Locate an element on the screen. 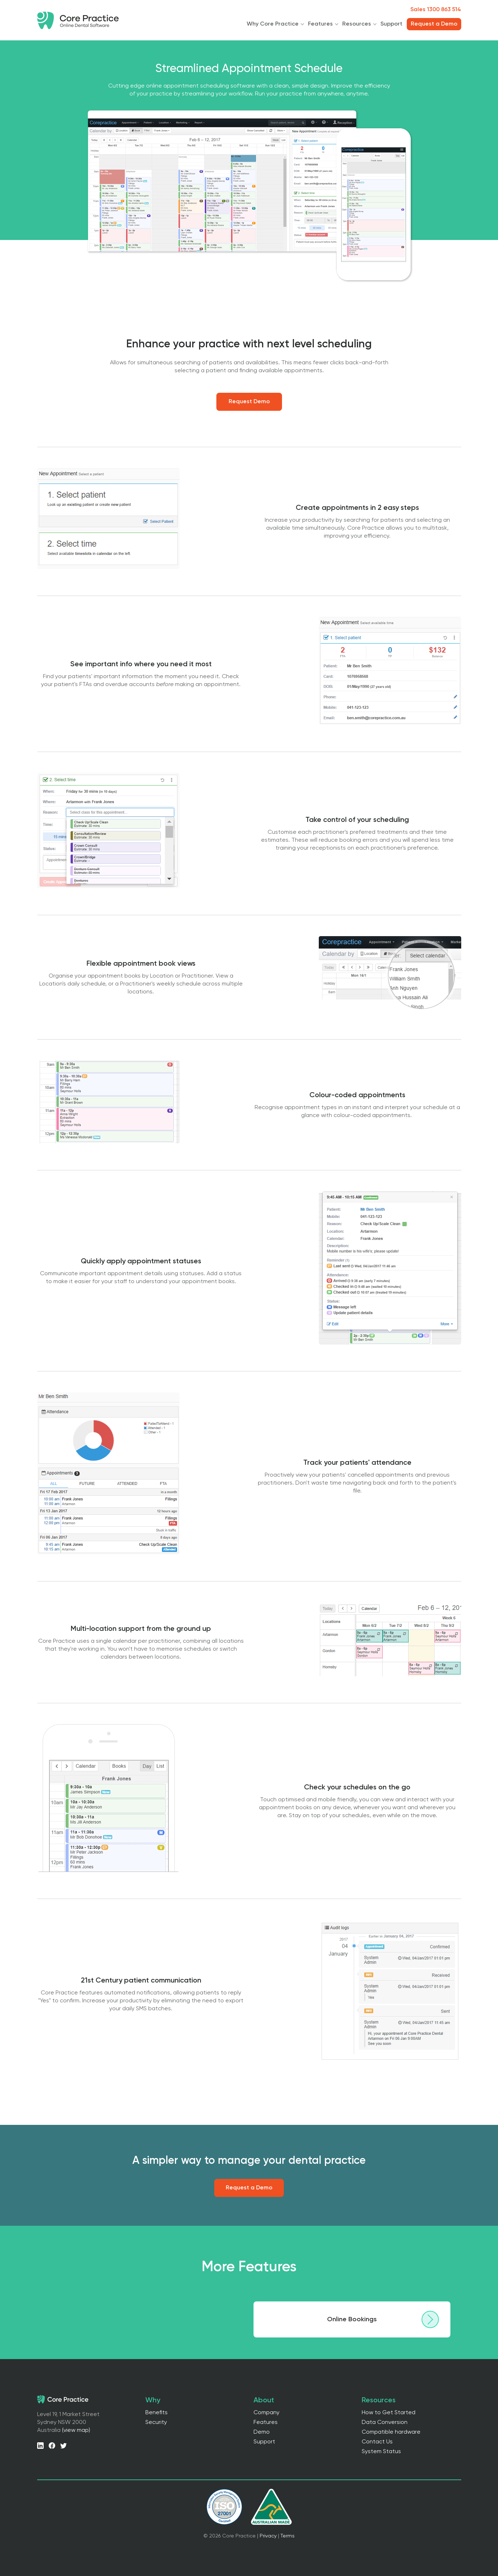 The width and height of the screenshot is (498, 2576). Terms is located at coordinates (288, 2536).